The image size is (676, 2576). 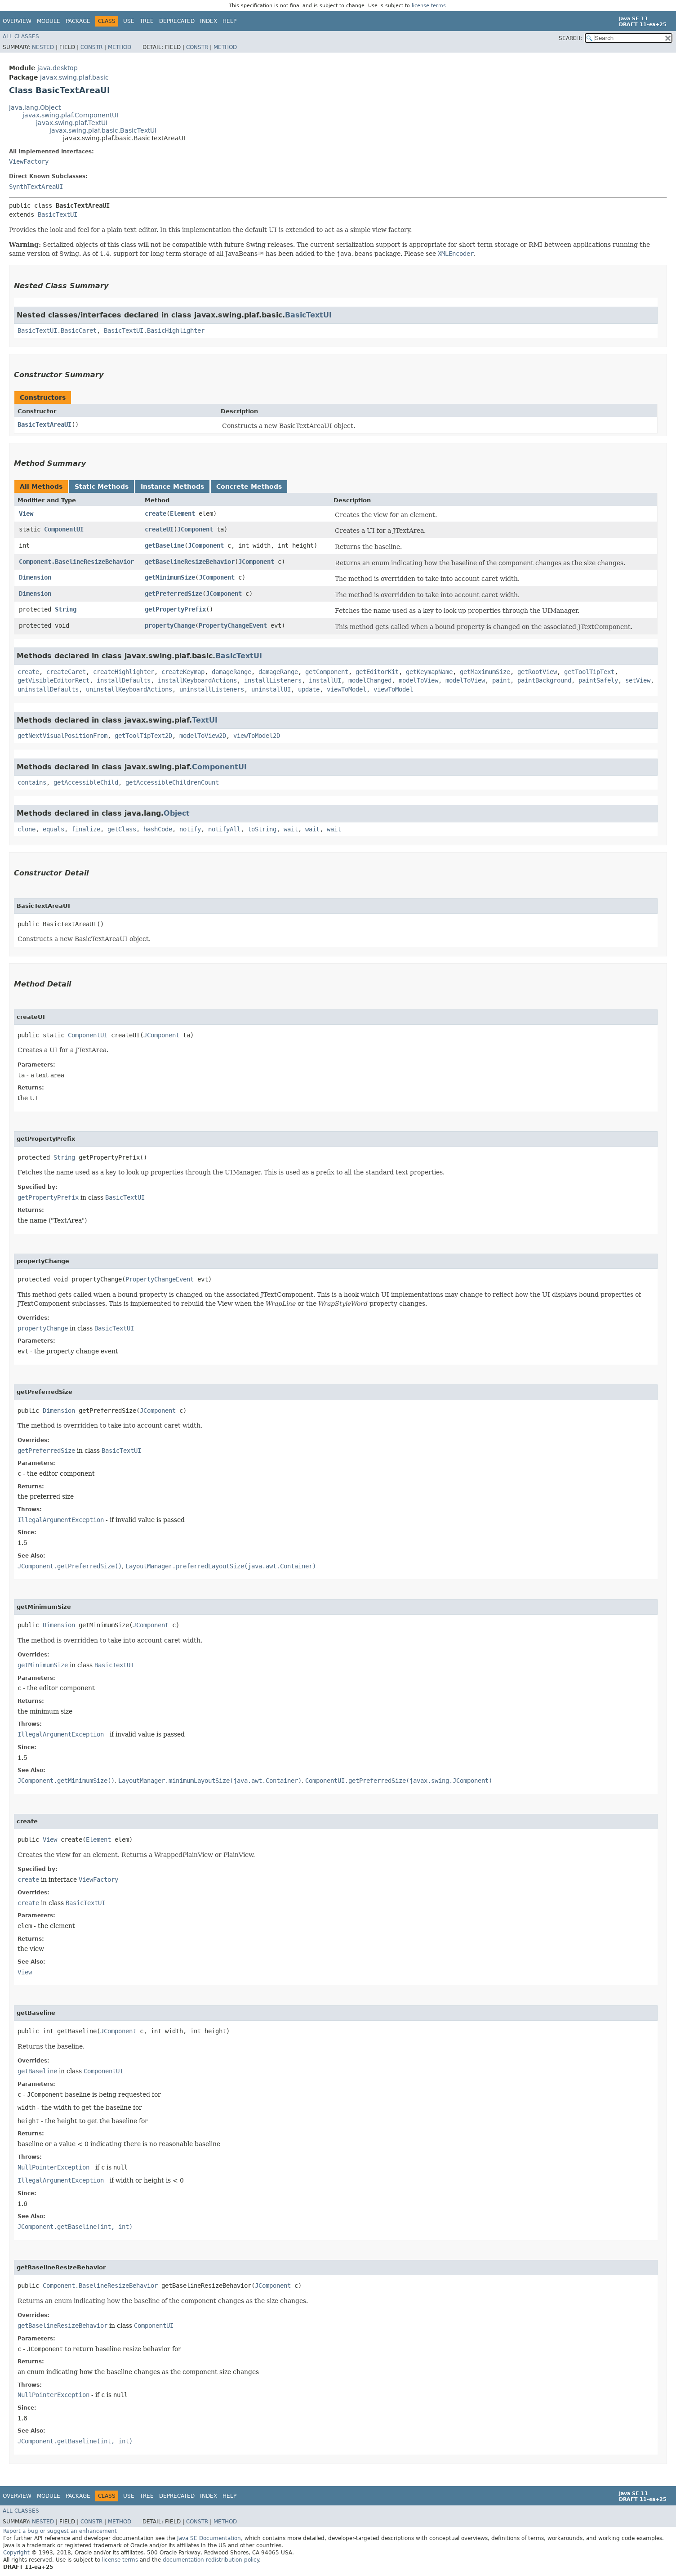 I want to click on propertyChange, so click(x=170, y=625).